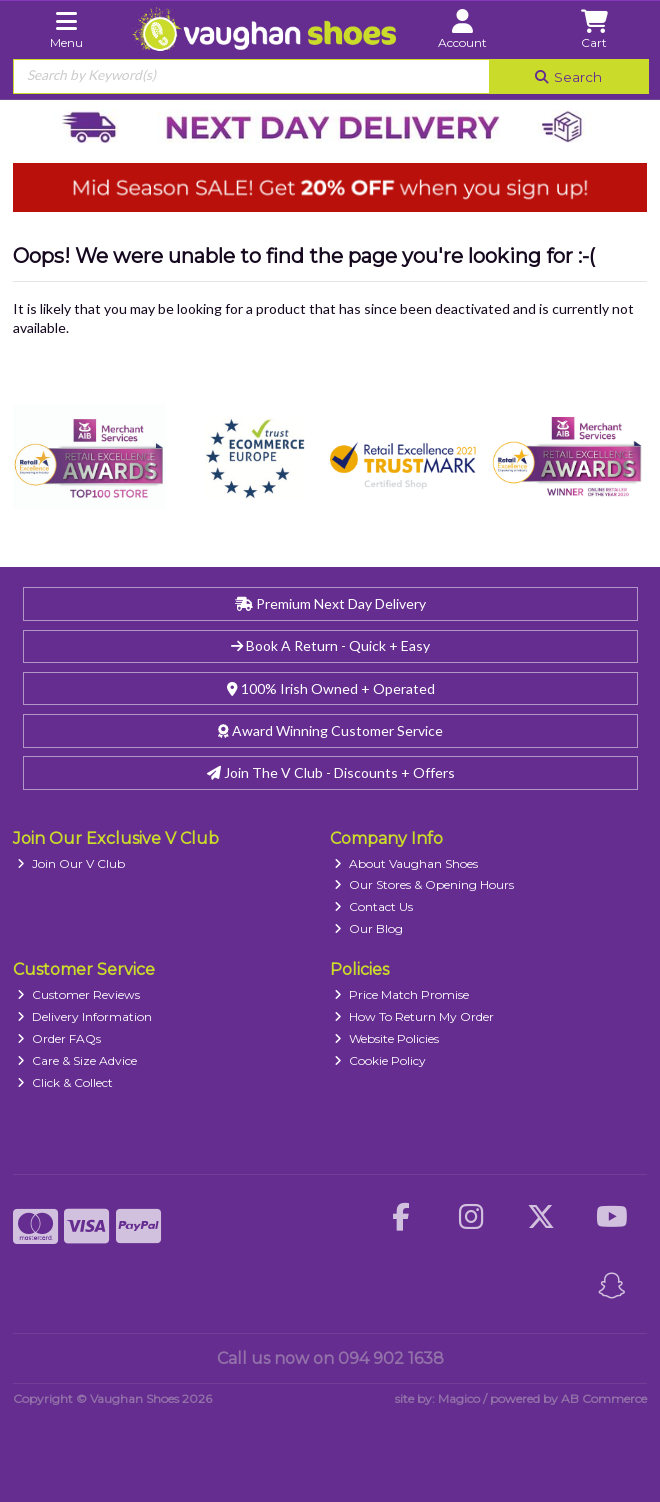 The height and width of the screenshot is (1502, 660). I want to click on Magico, so click(459, 1398).